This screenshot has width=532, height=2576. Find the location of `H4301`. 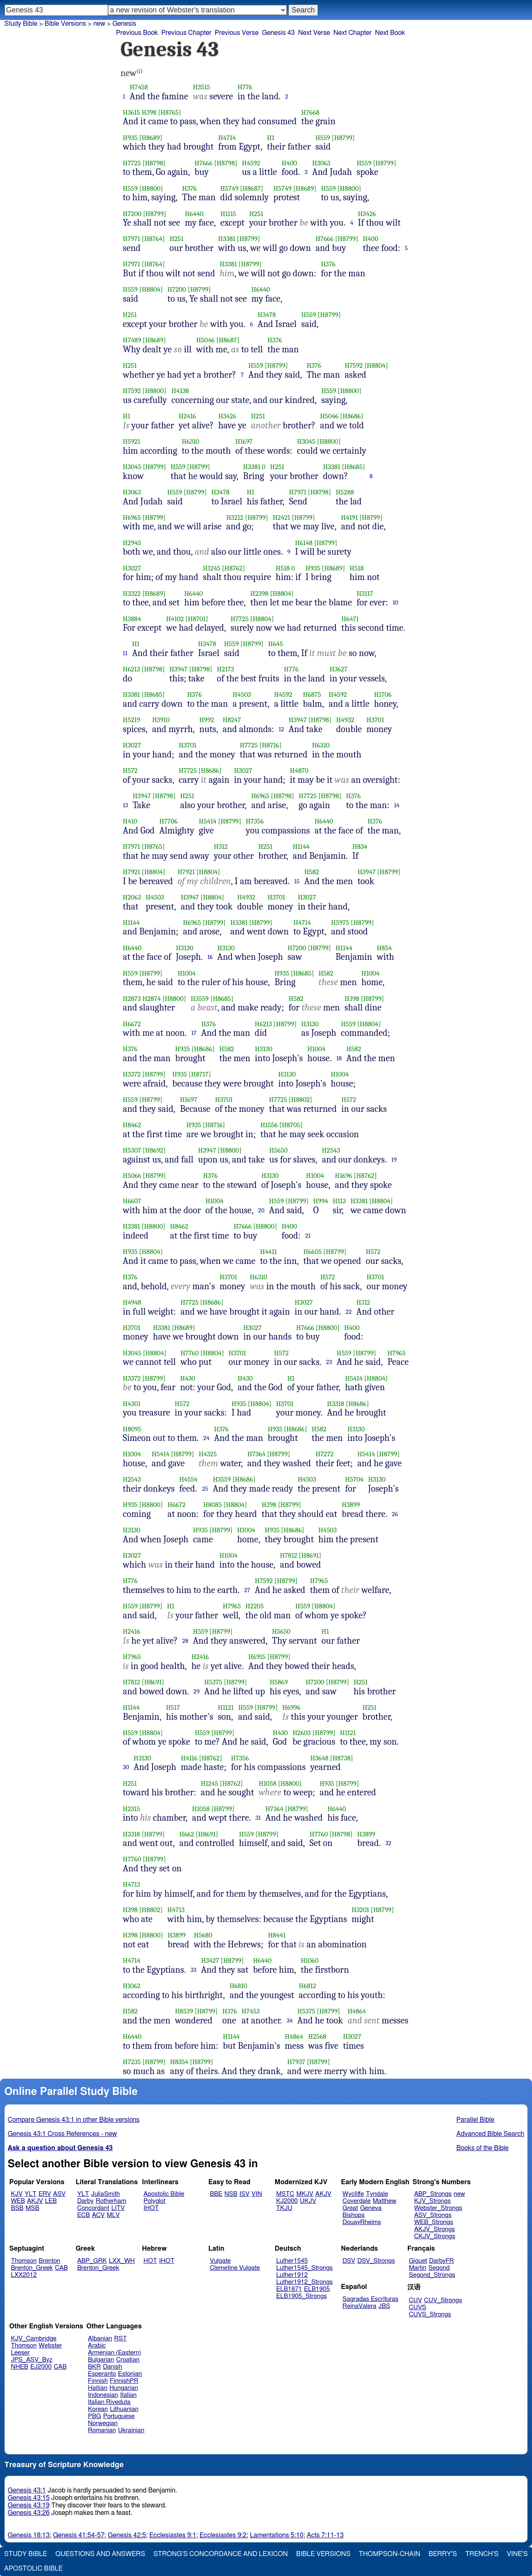

H4301 is located at coordinates (132, 1404).